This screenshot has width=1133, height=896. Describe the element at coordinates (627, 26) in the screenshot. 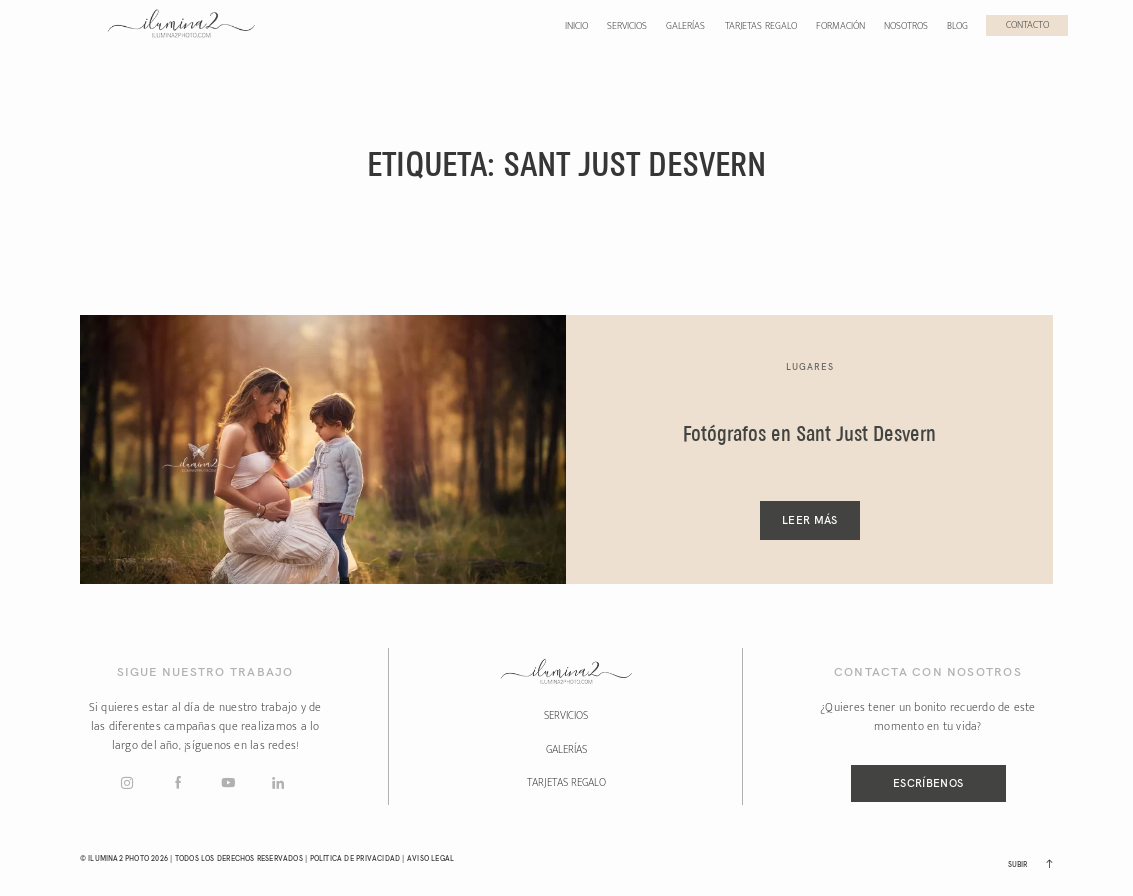

I see `Servicios` at that location.